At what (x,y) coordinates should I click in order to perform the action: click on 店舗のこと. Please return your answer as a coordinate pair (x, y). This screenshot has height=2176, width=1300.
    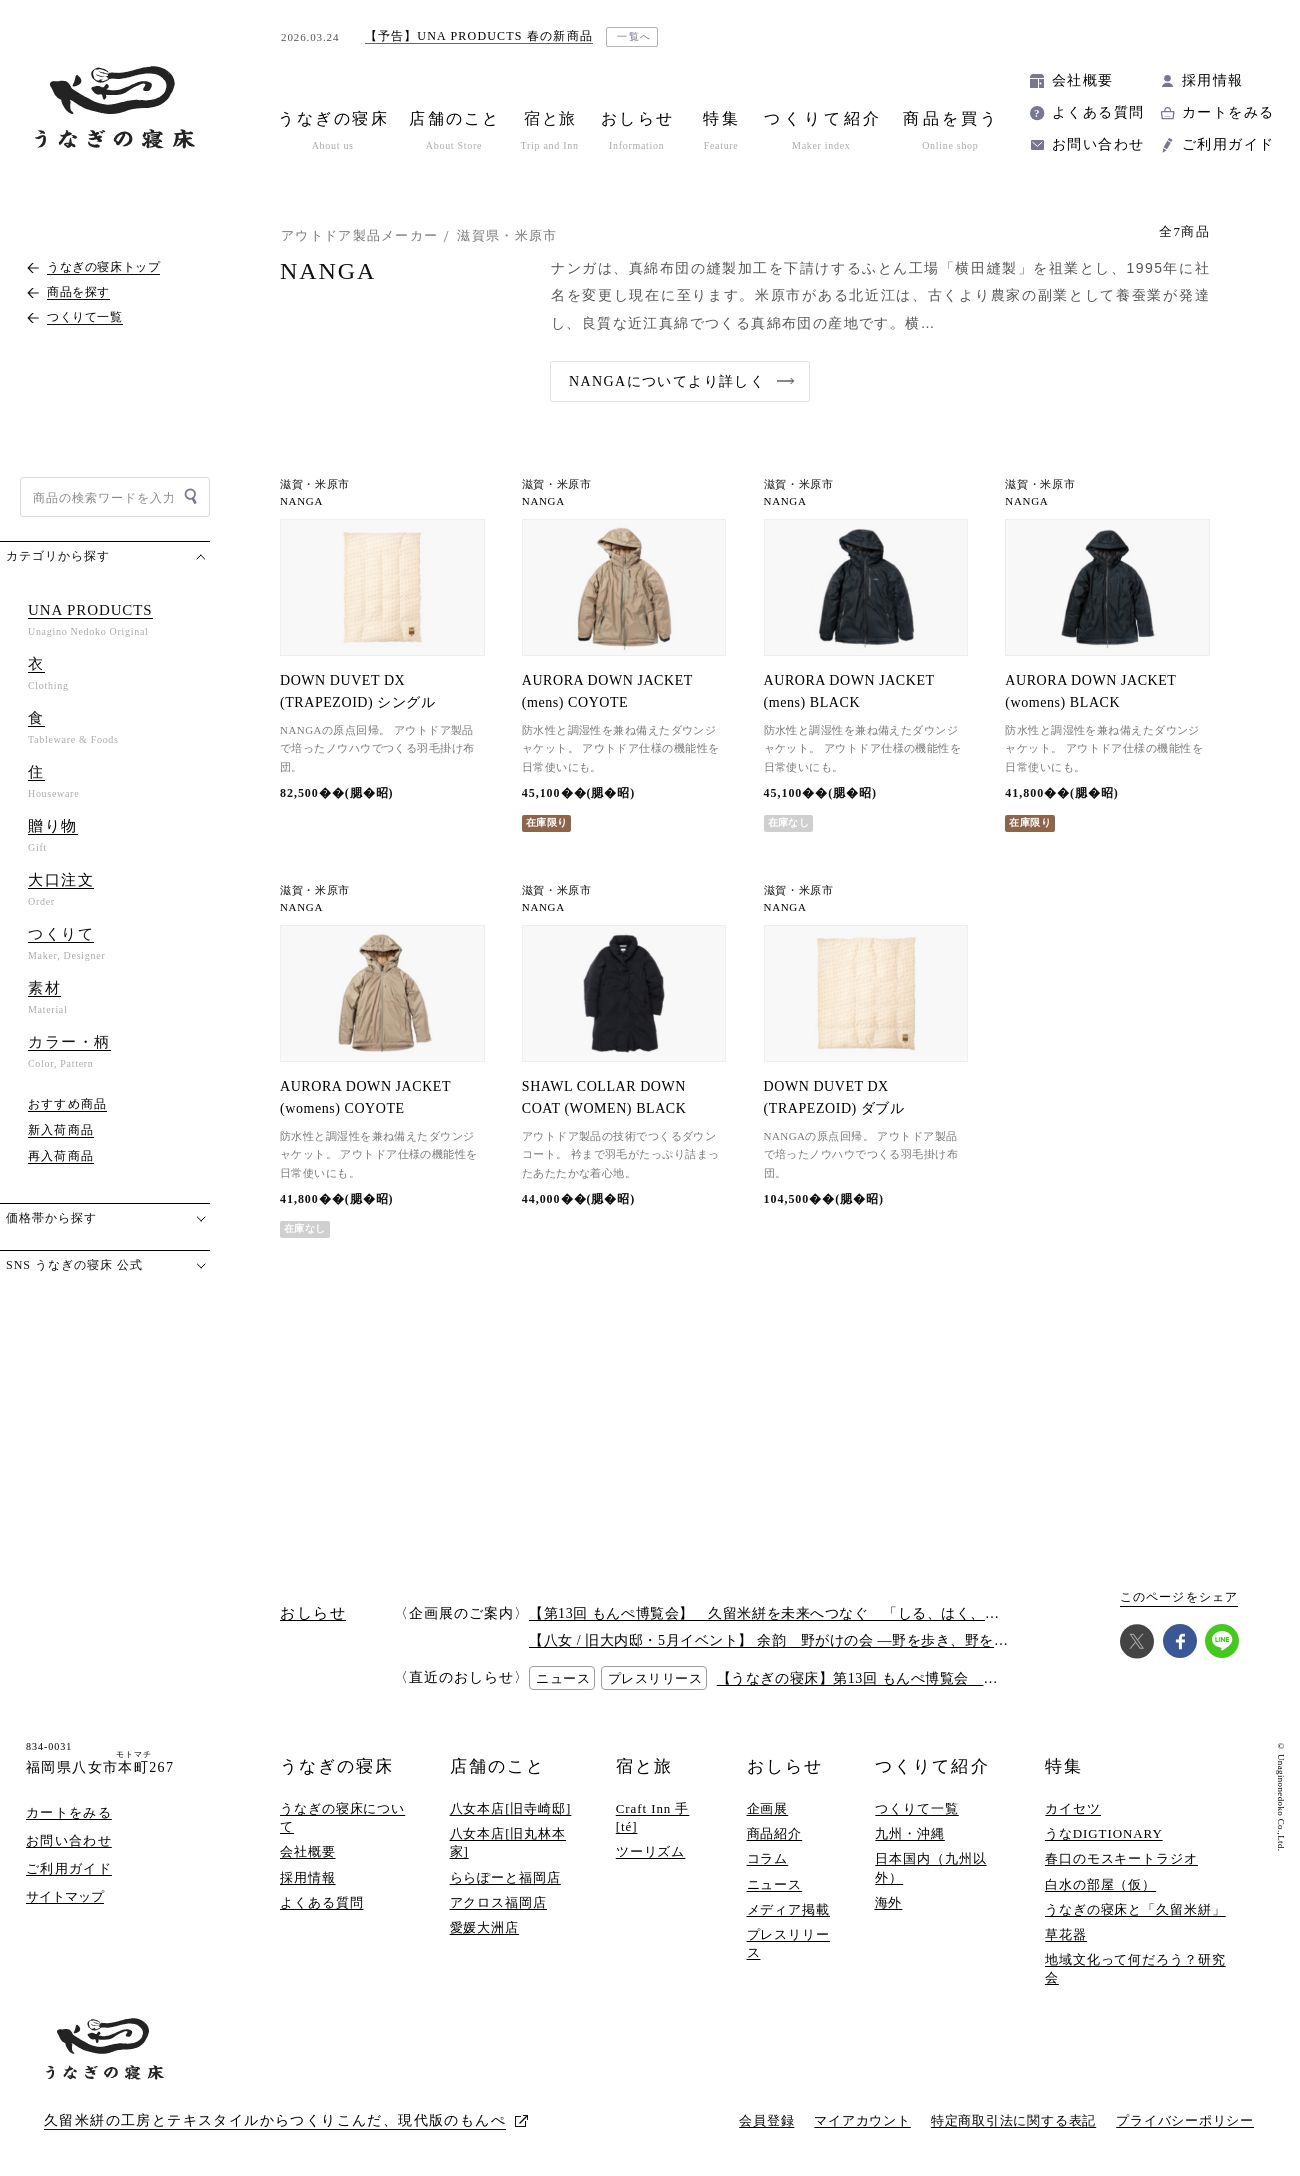
    Looking at the image, I should click on (497, 1766).